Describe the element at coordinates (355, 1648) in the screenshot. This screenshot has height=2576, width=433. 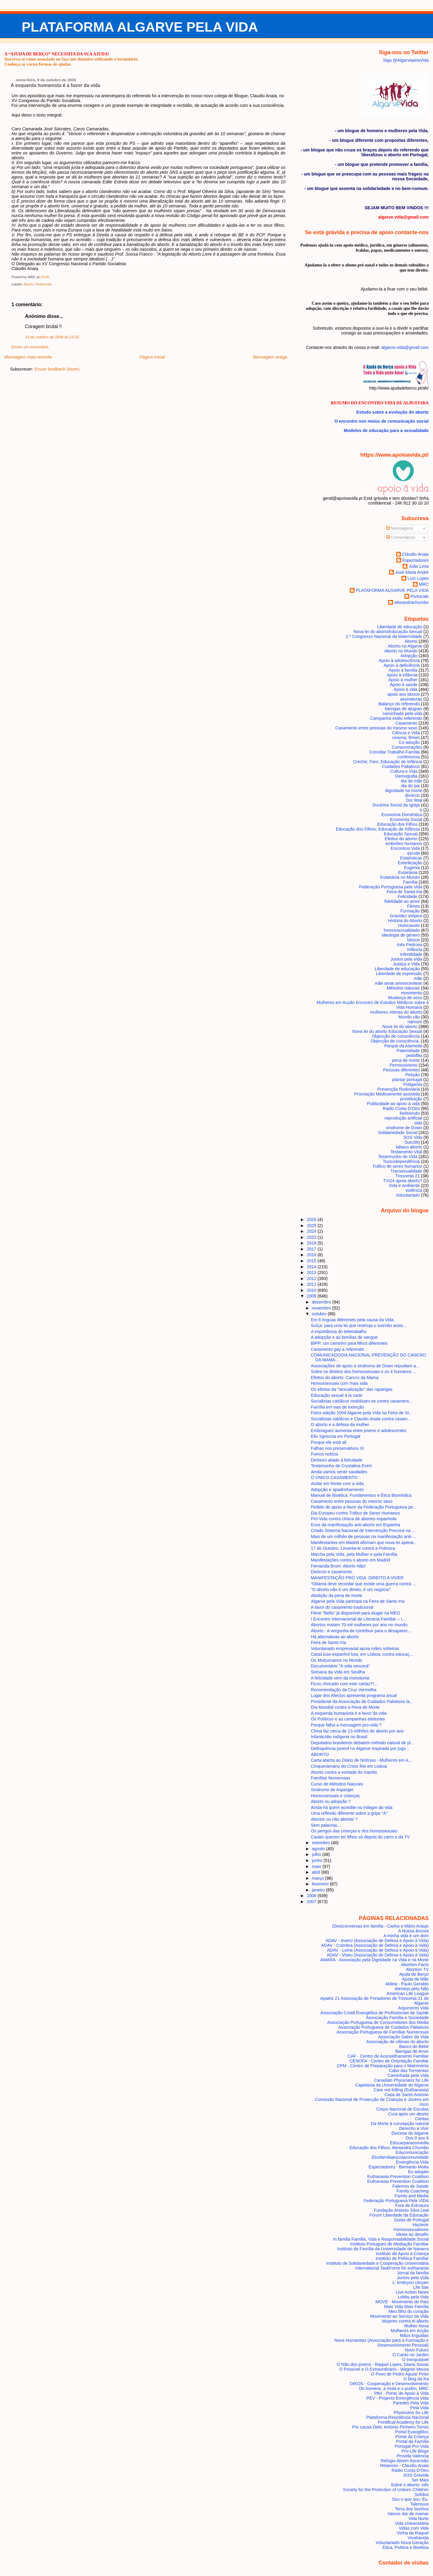
I see `Voluntariado empresarial apoia mães solteiras` at that location.